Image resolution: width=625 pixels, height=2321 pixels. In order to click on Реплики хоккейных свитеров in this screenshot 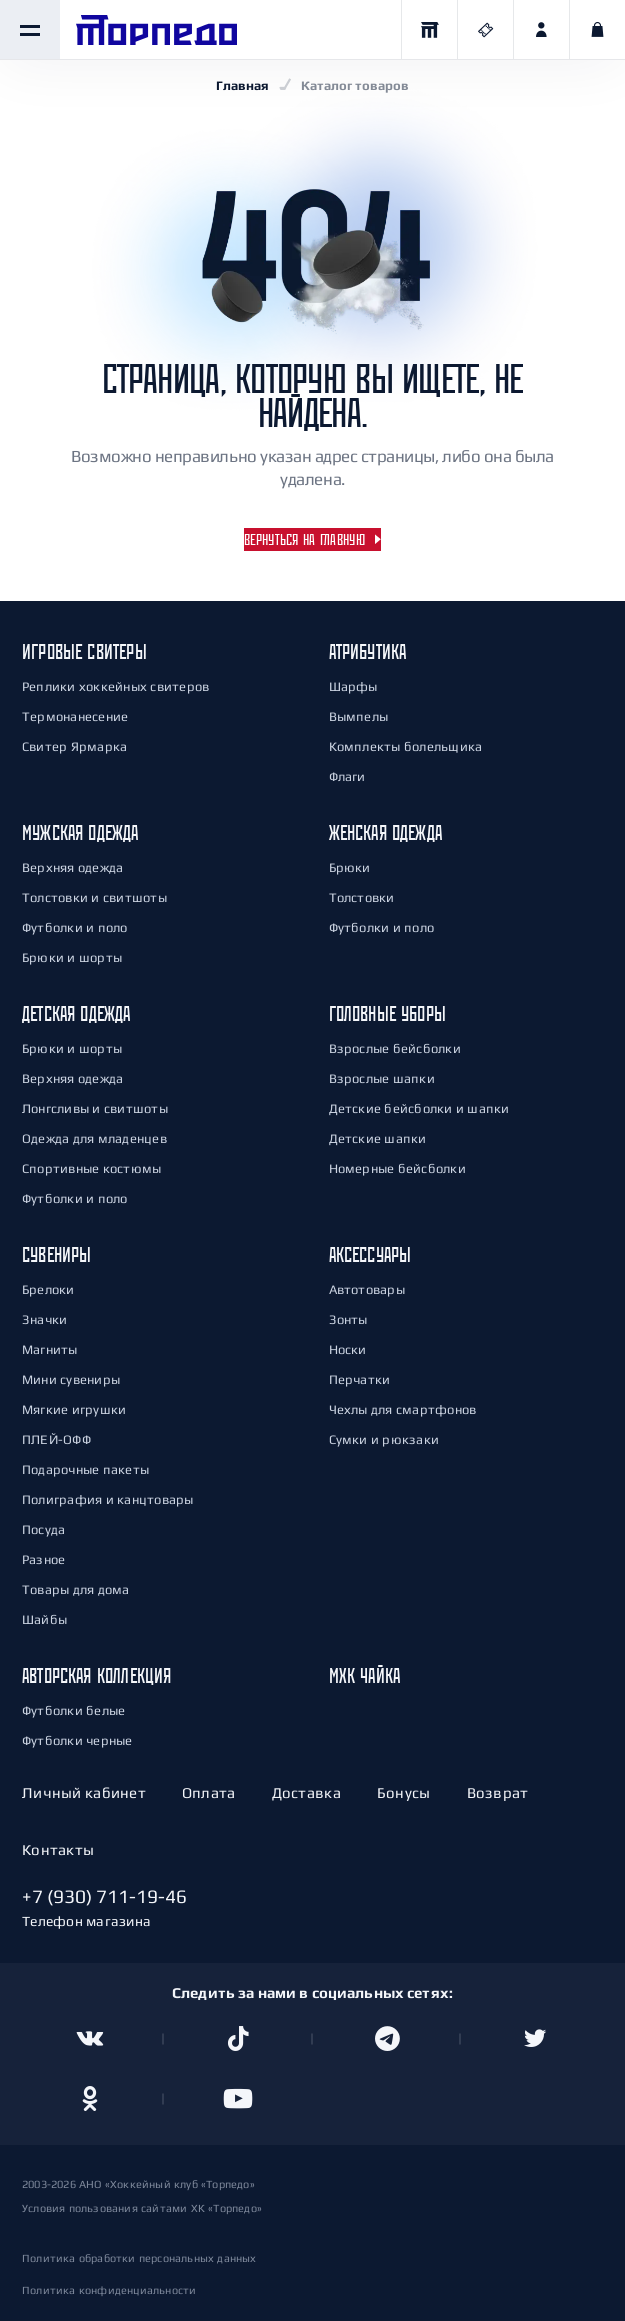, I will do `click(115, 686)`.